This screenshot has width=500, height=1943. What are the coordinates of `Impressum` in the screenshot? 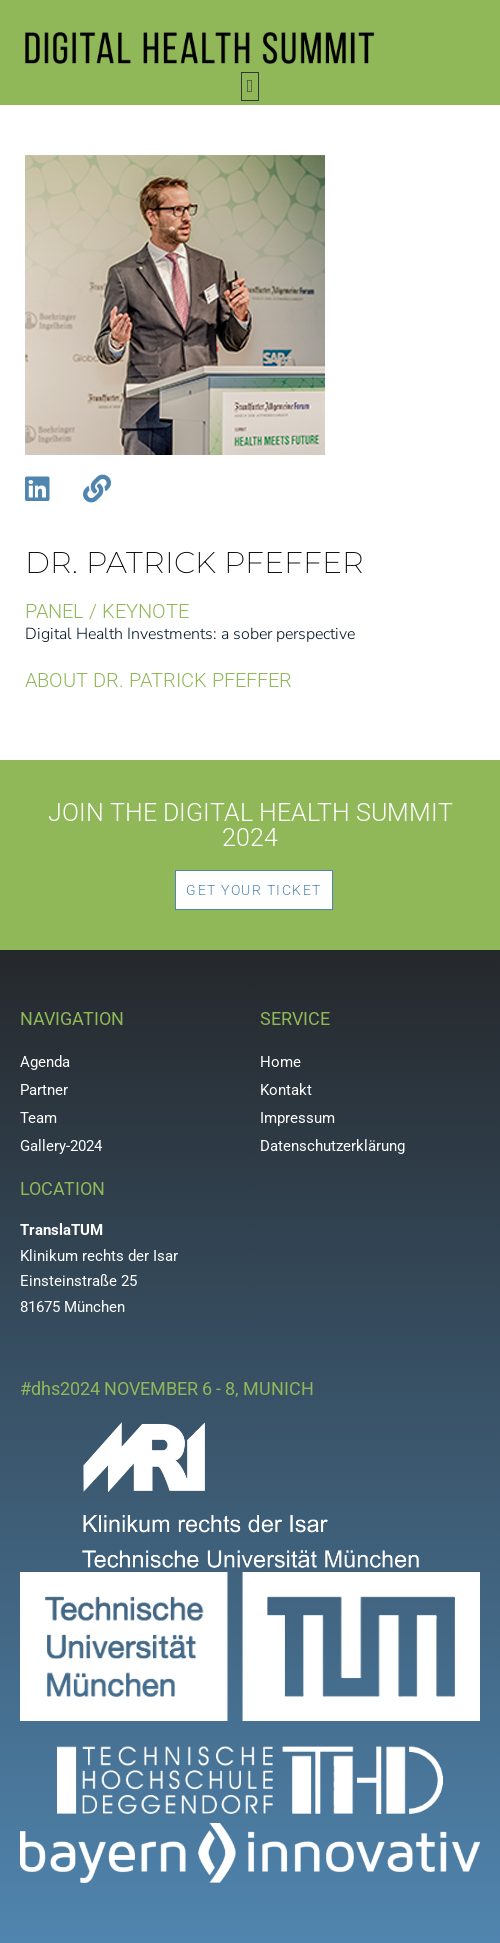 It's located at (297, 1118).